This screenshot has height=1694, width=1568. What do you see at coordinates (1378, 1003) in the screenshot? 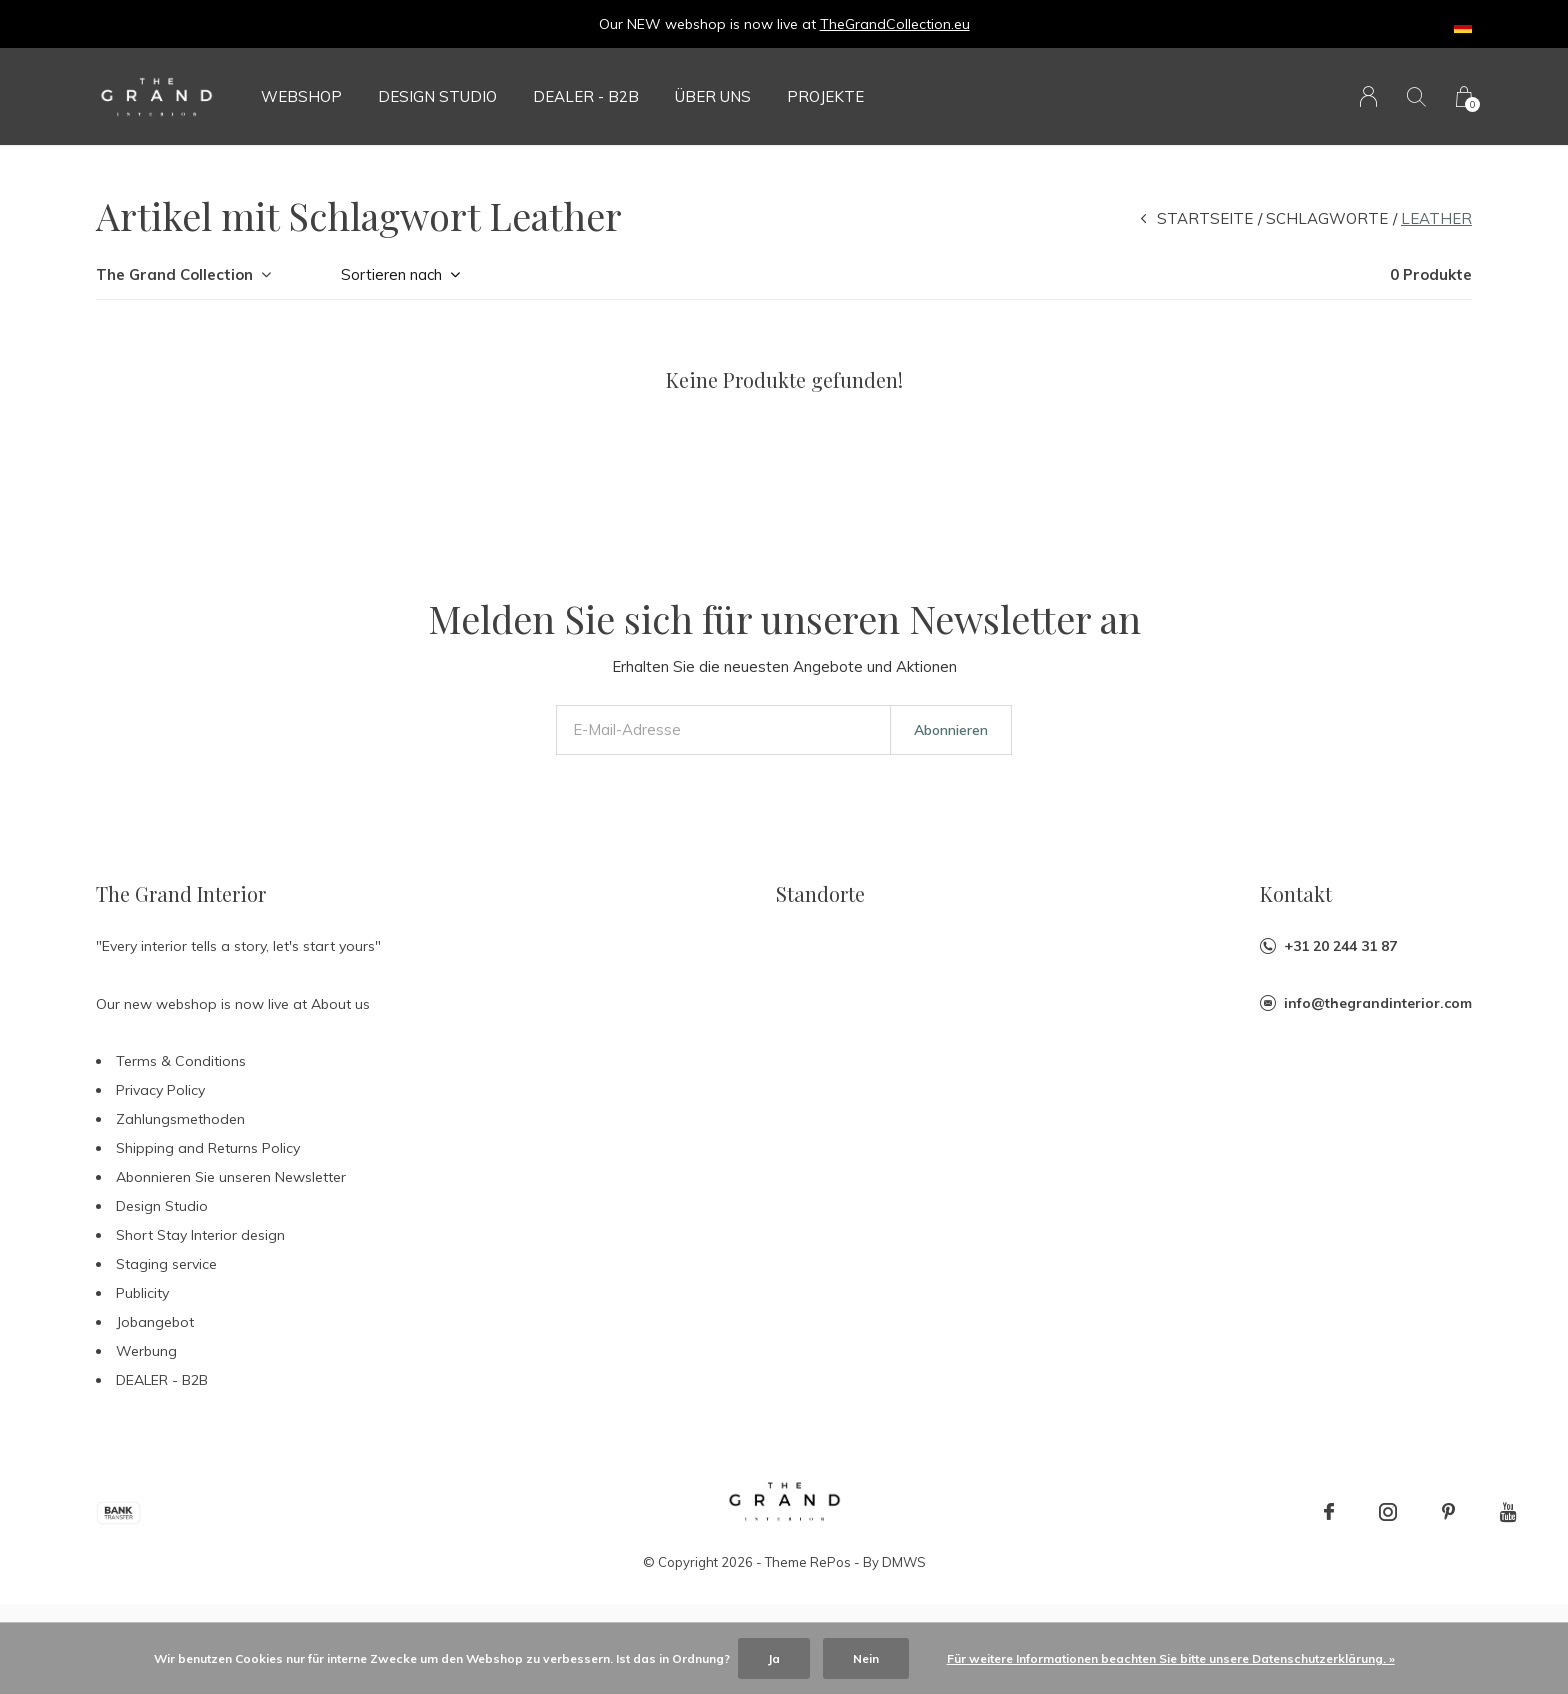
I see `info@thegrandinterior.com` at bounding box center [1378, 1003].